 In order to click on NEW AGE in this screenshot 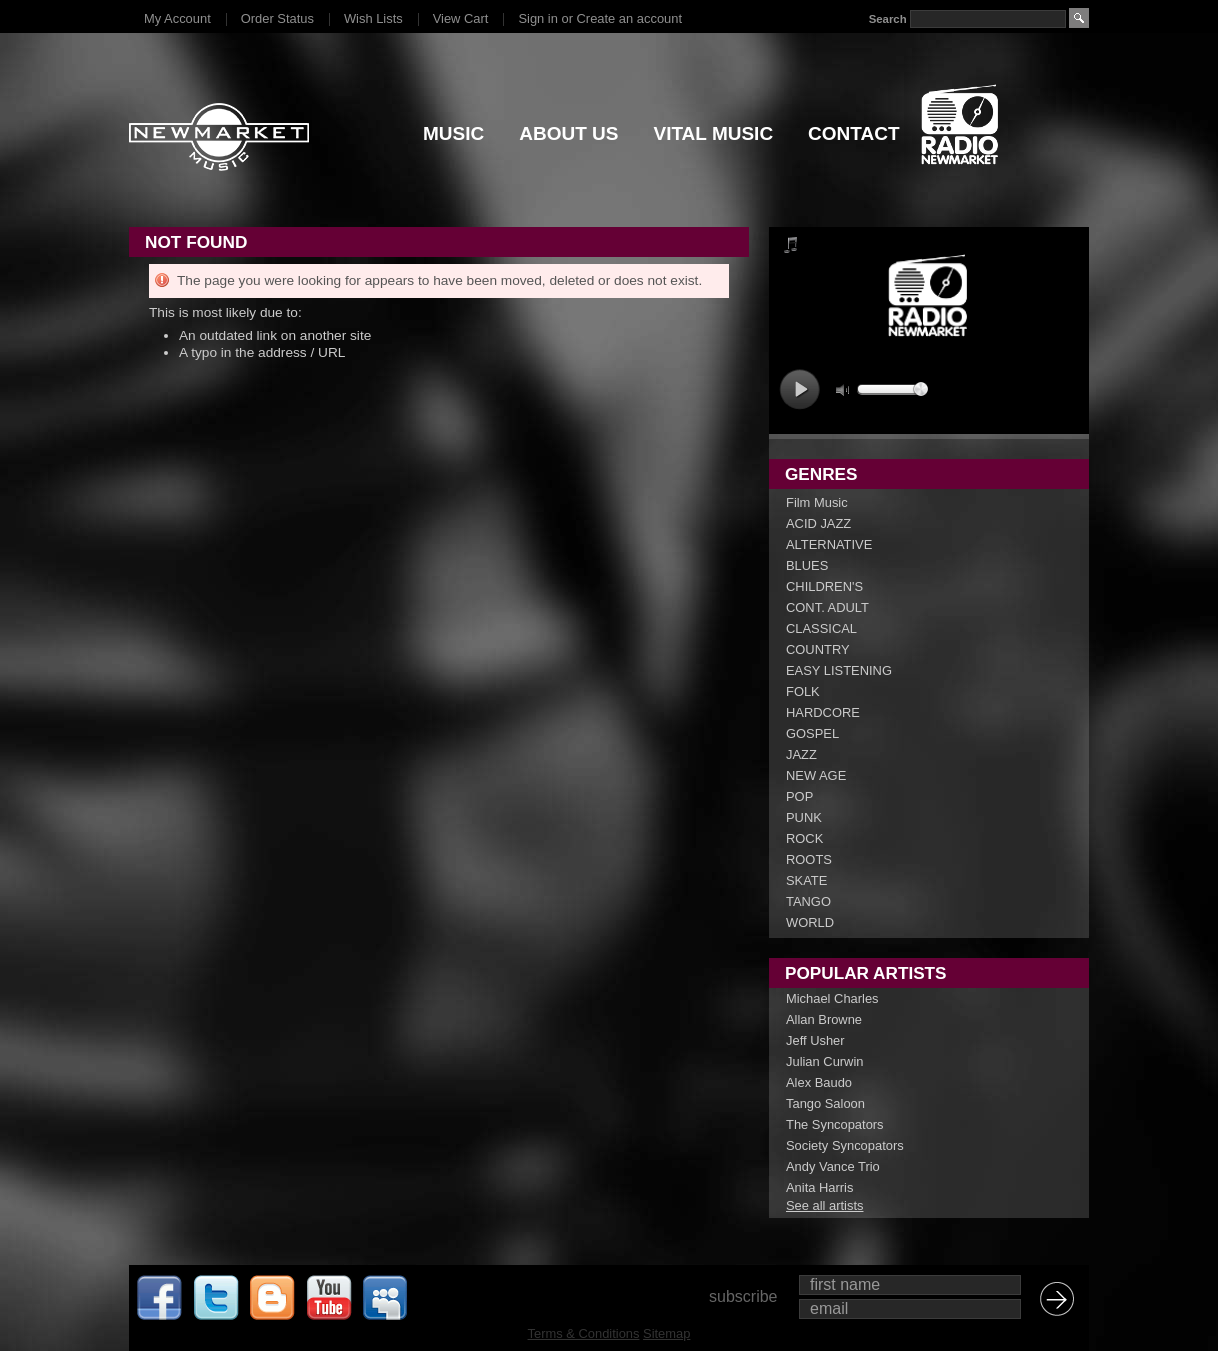, I will do `click(816, 775)`.